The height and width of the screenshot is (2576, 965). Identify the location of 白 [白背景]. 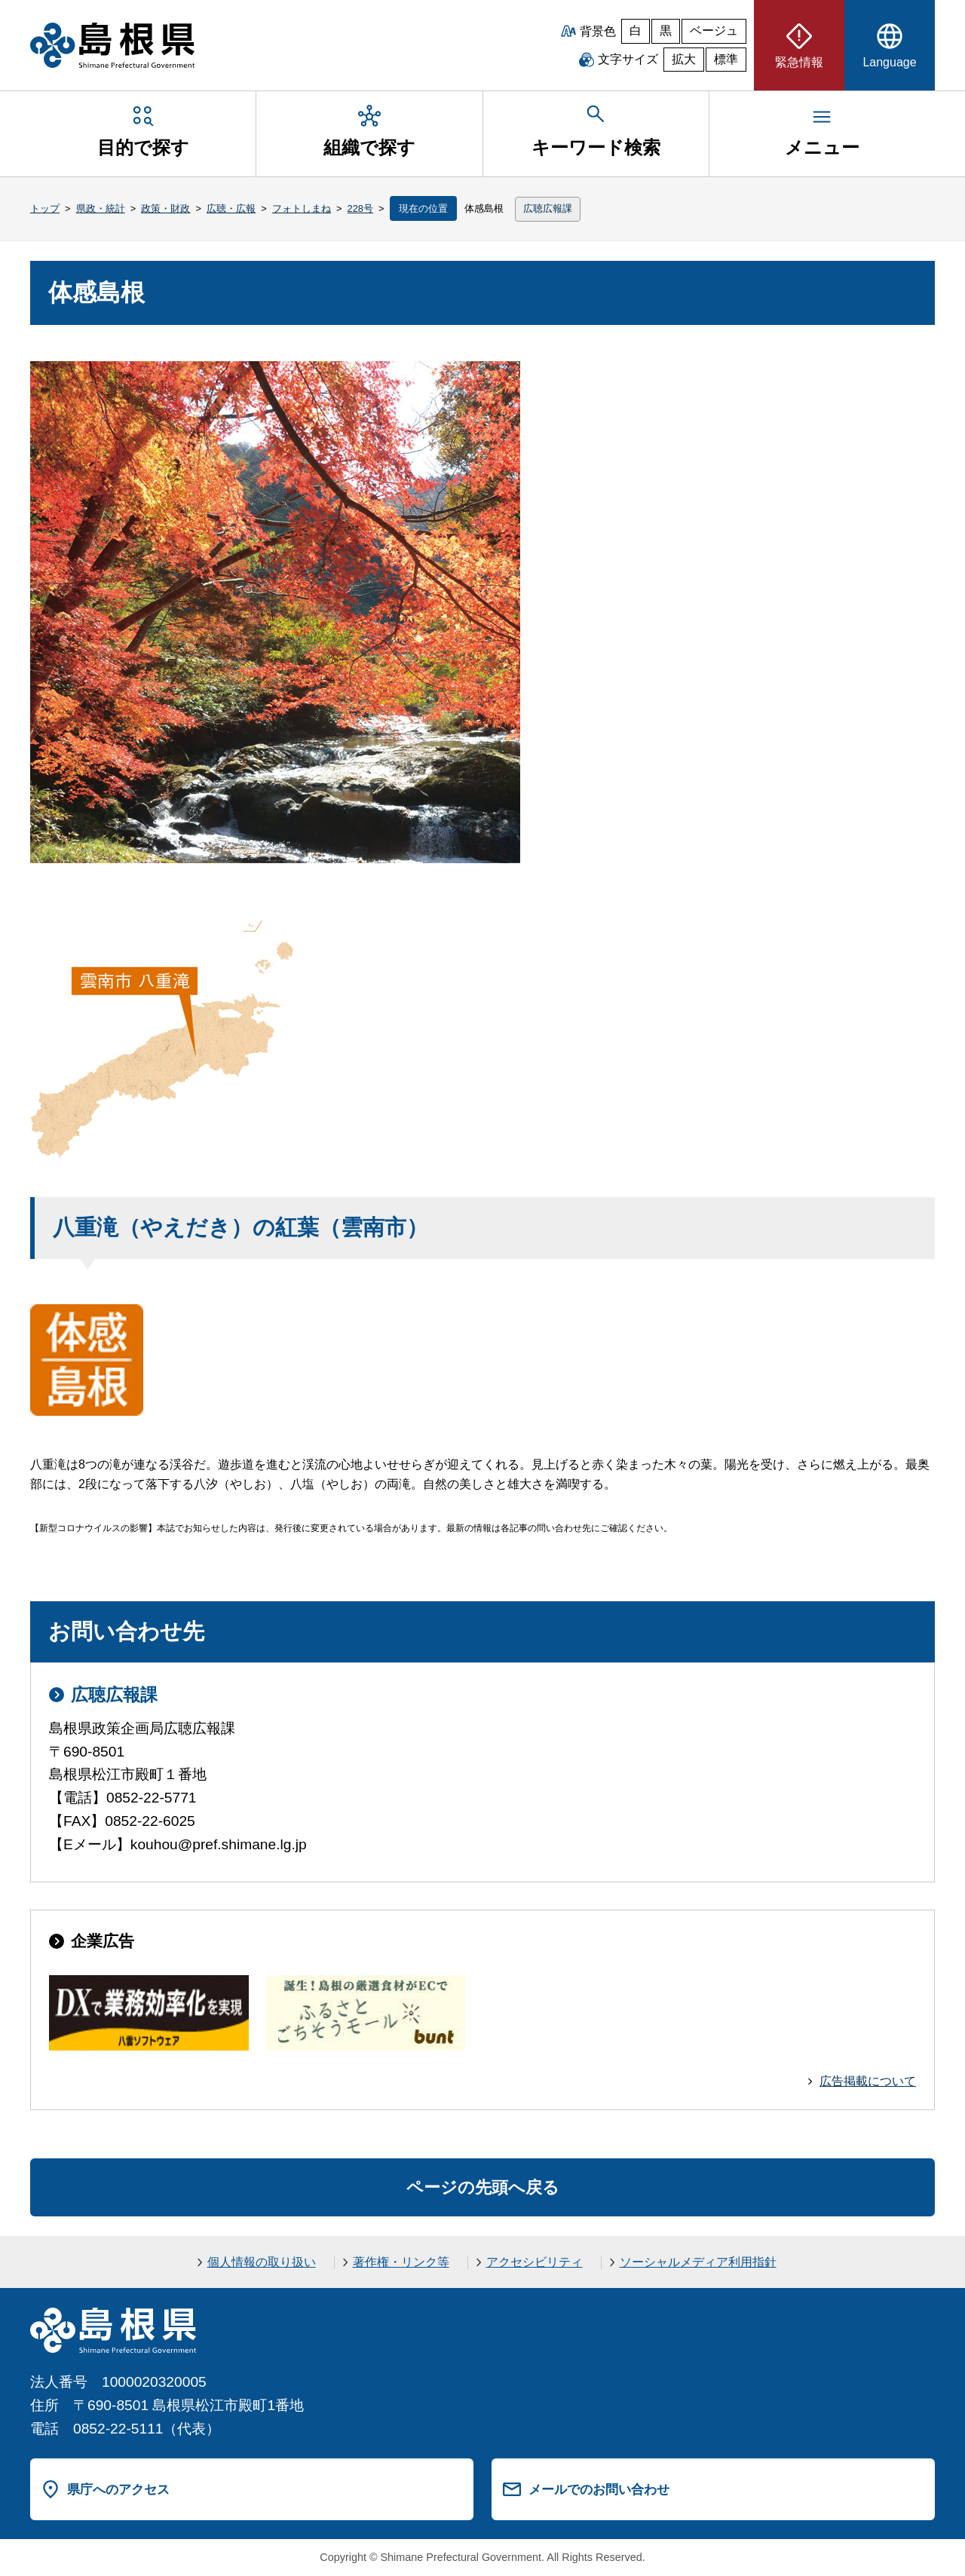
(636, 30).